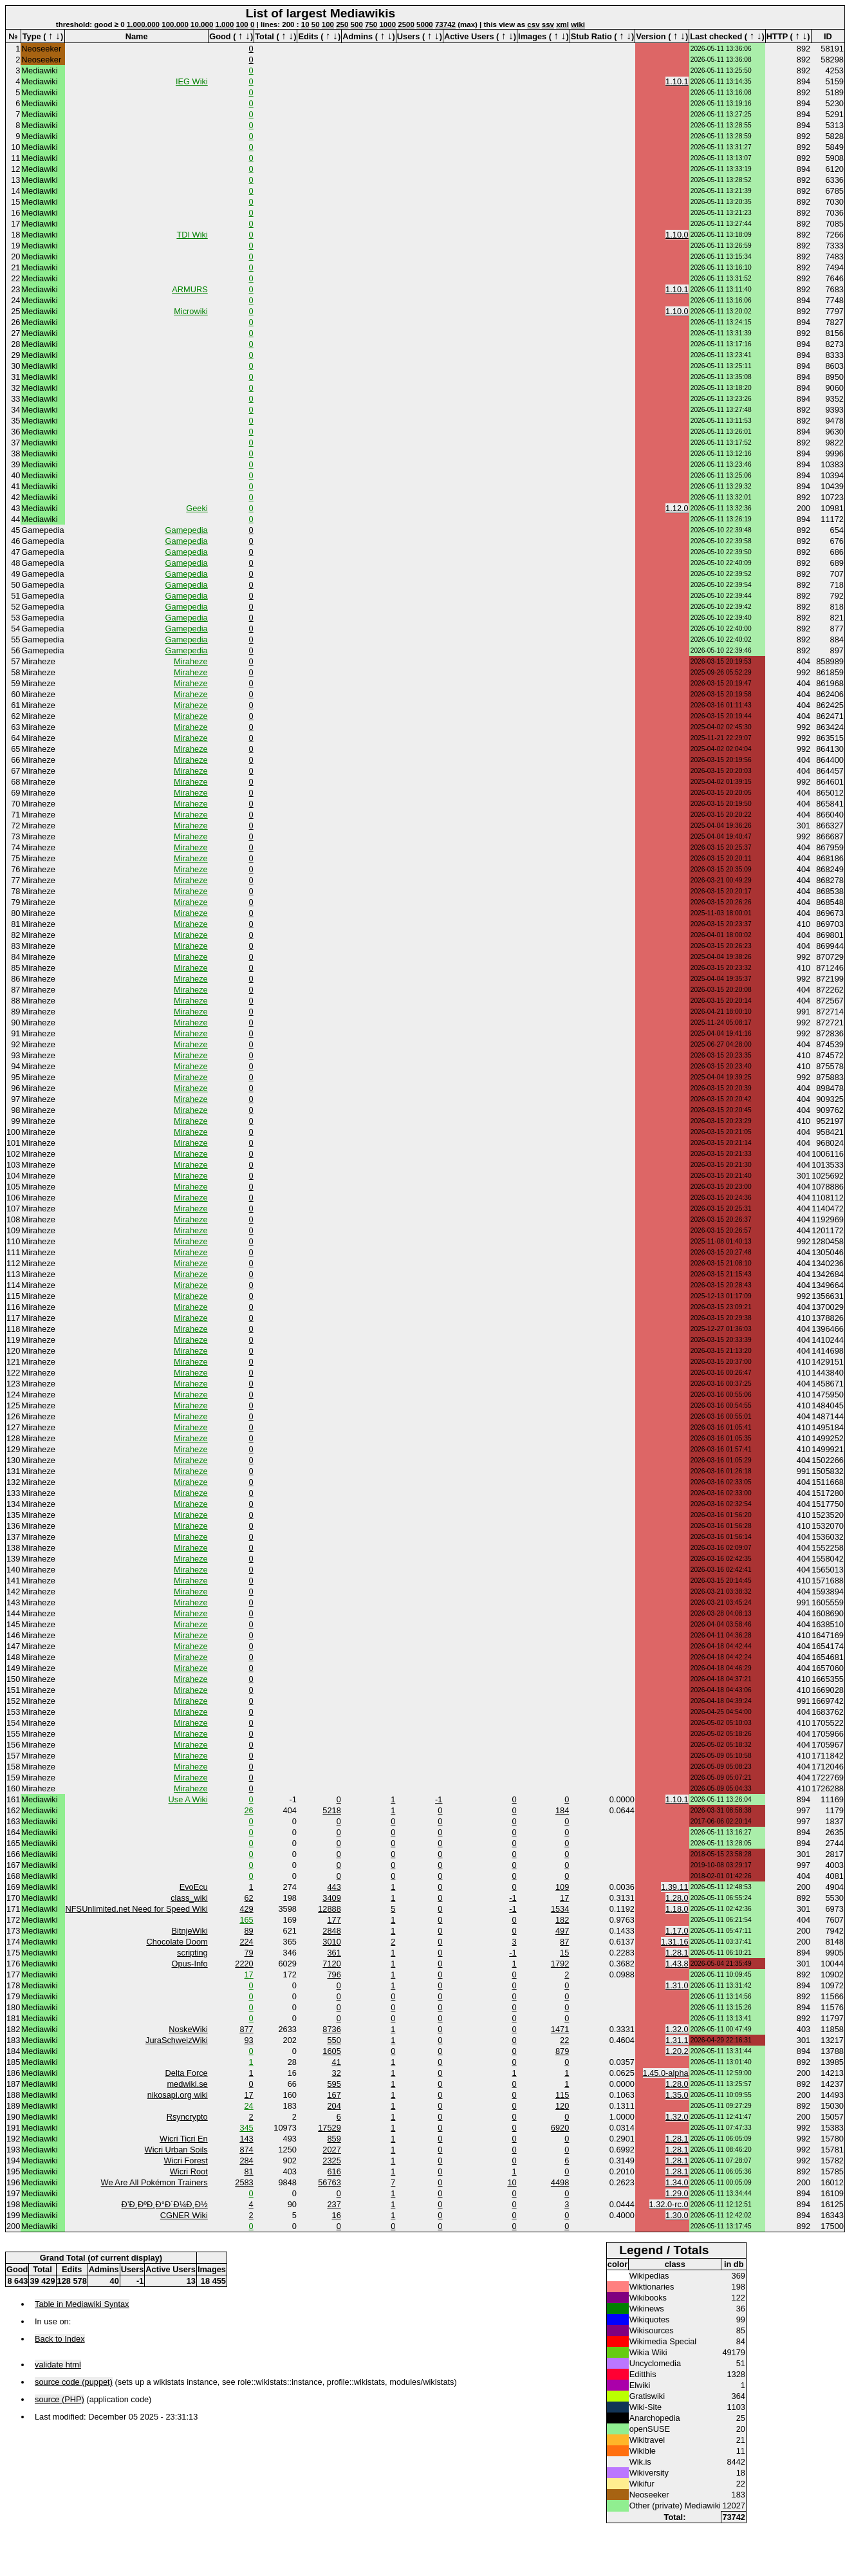 The height and width of the screenshot is (2576, 845). Describe the element at coordinates (191, 661) in the screenshot. I see `Miraheze` at that location.